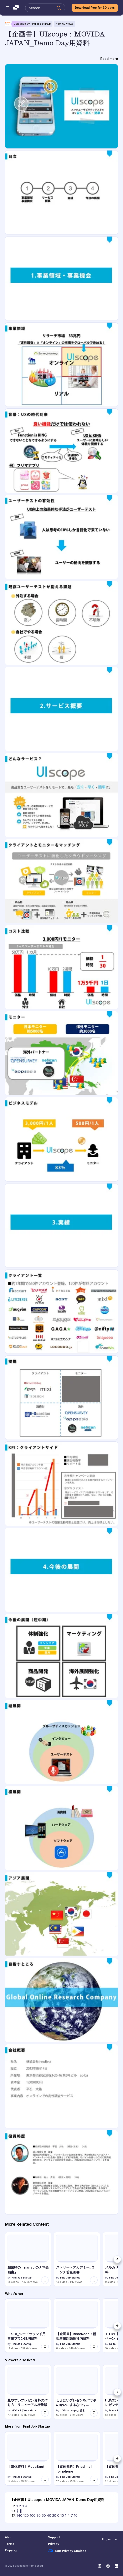 This screenshot has width=123, height=2576. Describe the element at coordinates (77, 2458) in the screenshot. I see `[【媒体資料】Priad mail for iphone by Find Job Startup, has 17 slides with 25896 views.]` at that location.